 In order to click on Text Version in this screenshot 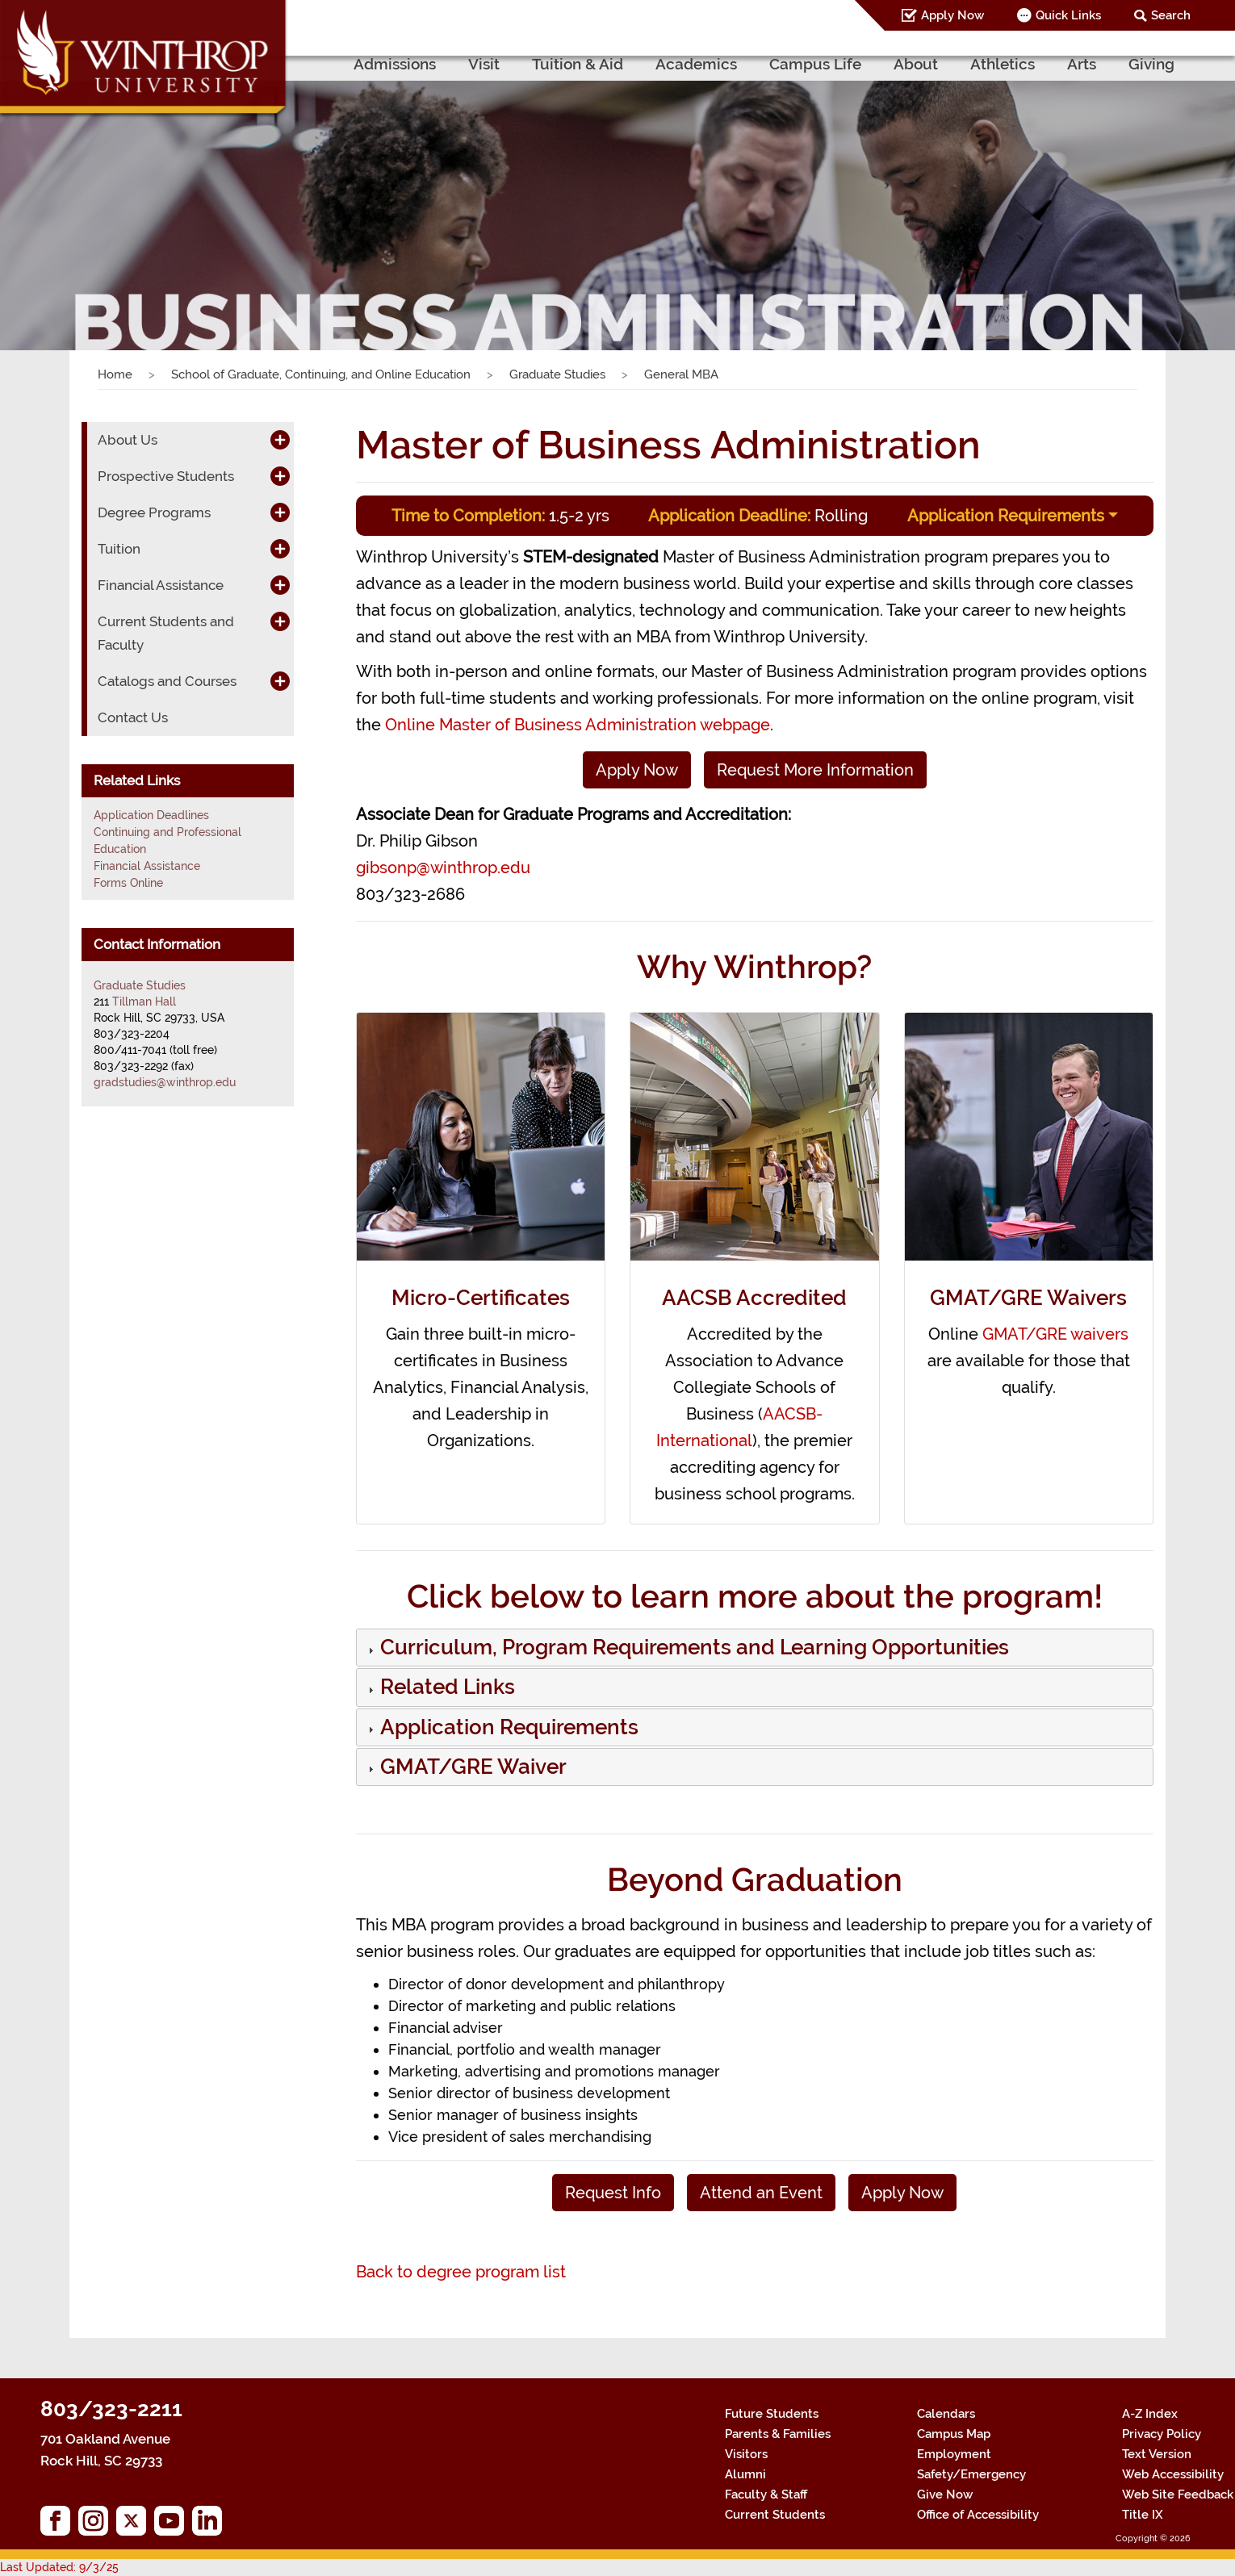, I will do `click(1156, 2454)`.